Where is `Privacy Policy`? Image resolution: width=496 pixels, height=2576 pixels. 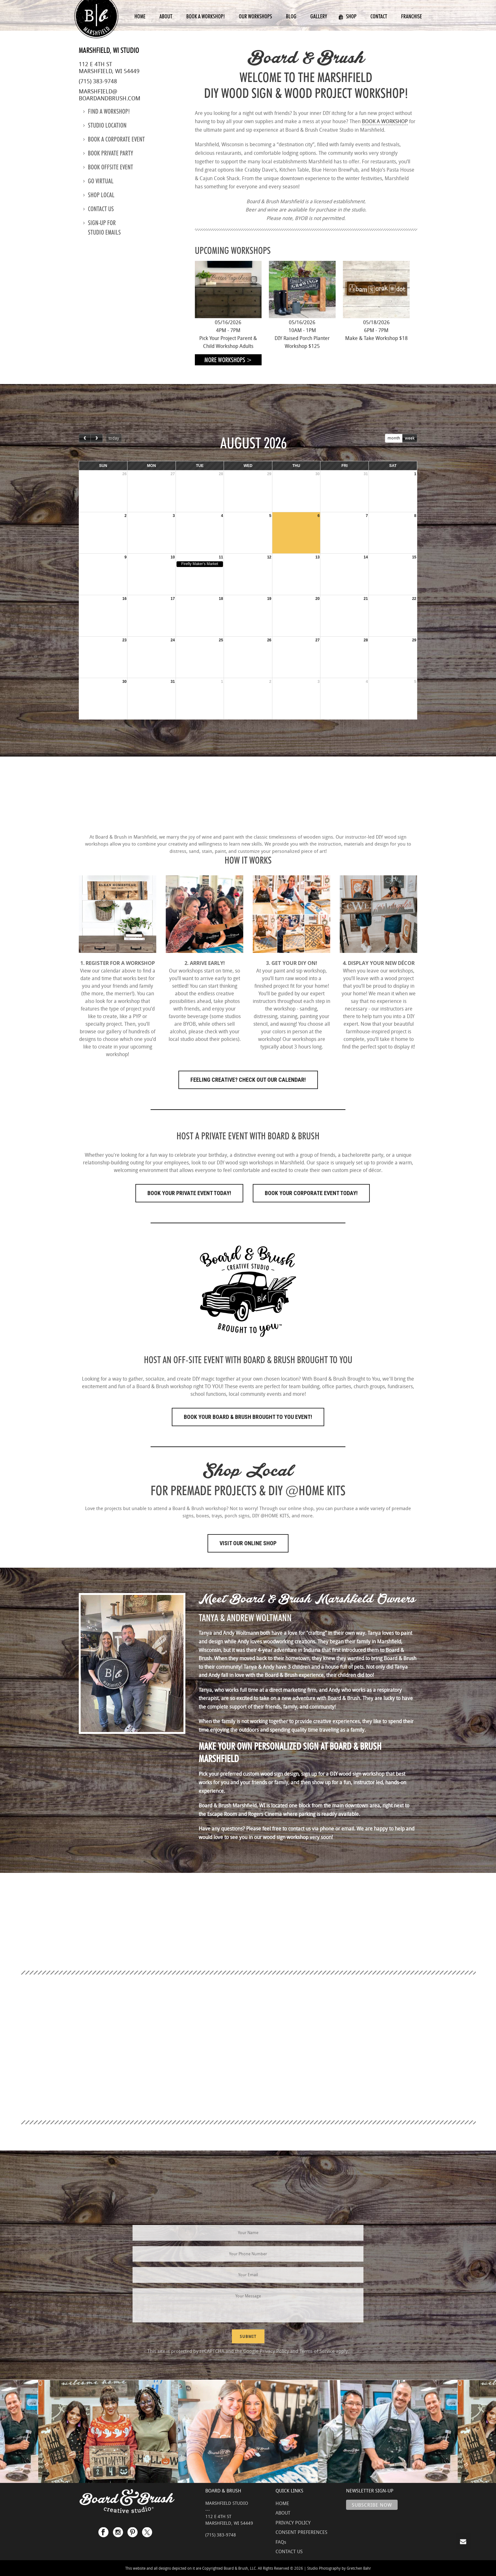 Privacy Policy is located at coordinates (274, 2351).